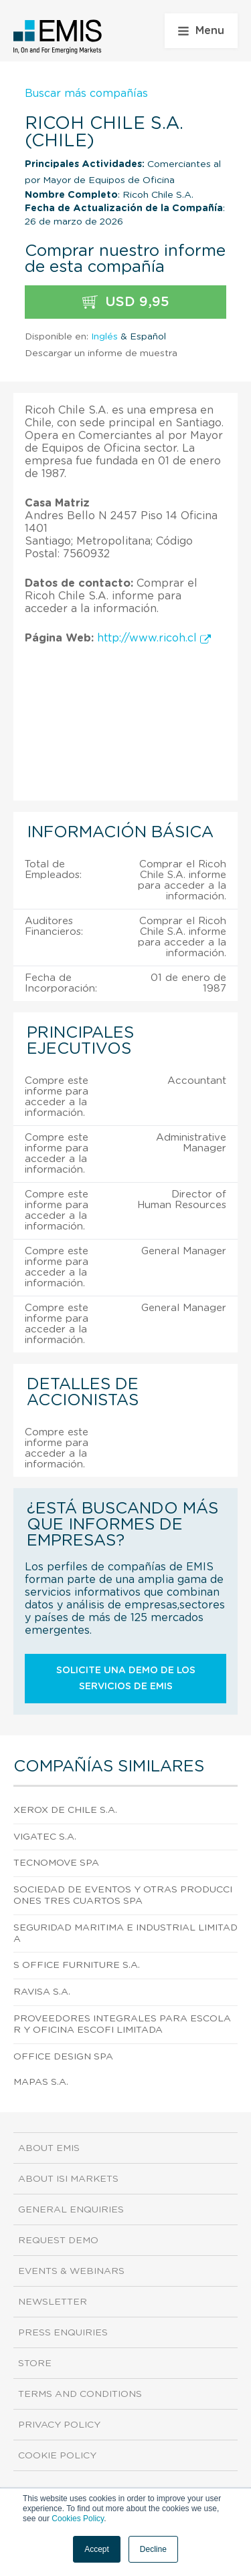 Image resolution: width=251 pixels, height=2576 pixels. I want to click on Tecnomove Spa, so click(56, 1863).